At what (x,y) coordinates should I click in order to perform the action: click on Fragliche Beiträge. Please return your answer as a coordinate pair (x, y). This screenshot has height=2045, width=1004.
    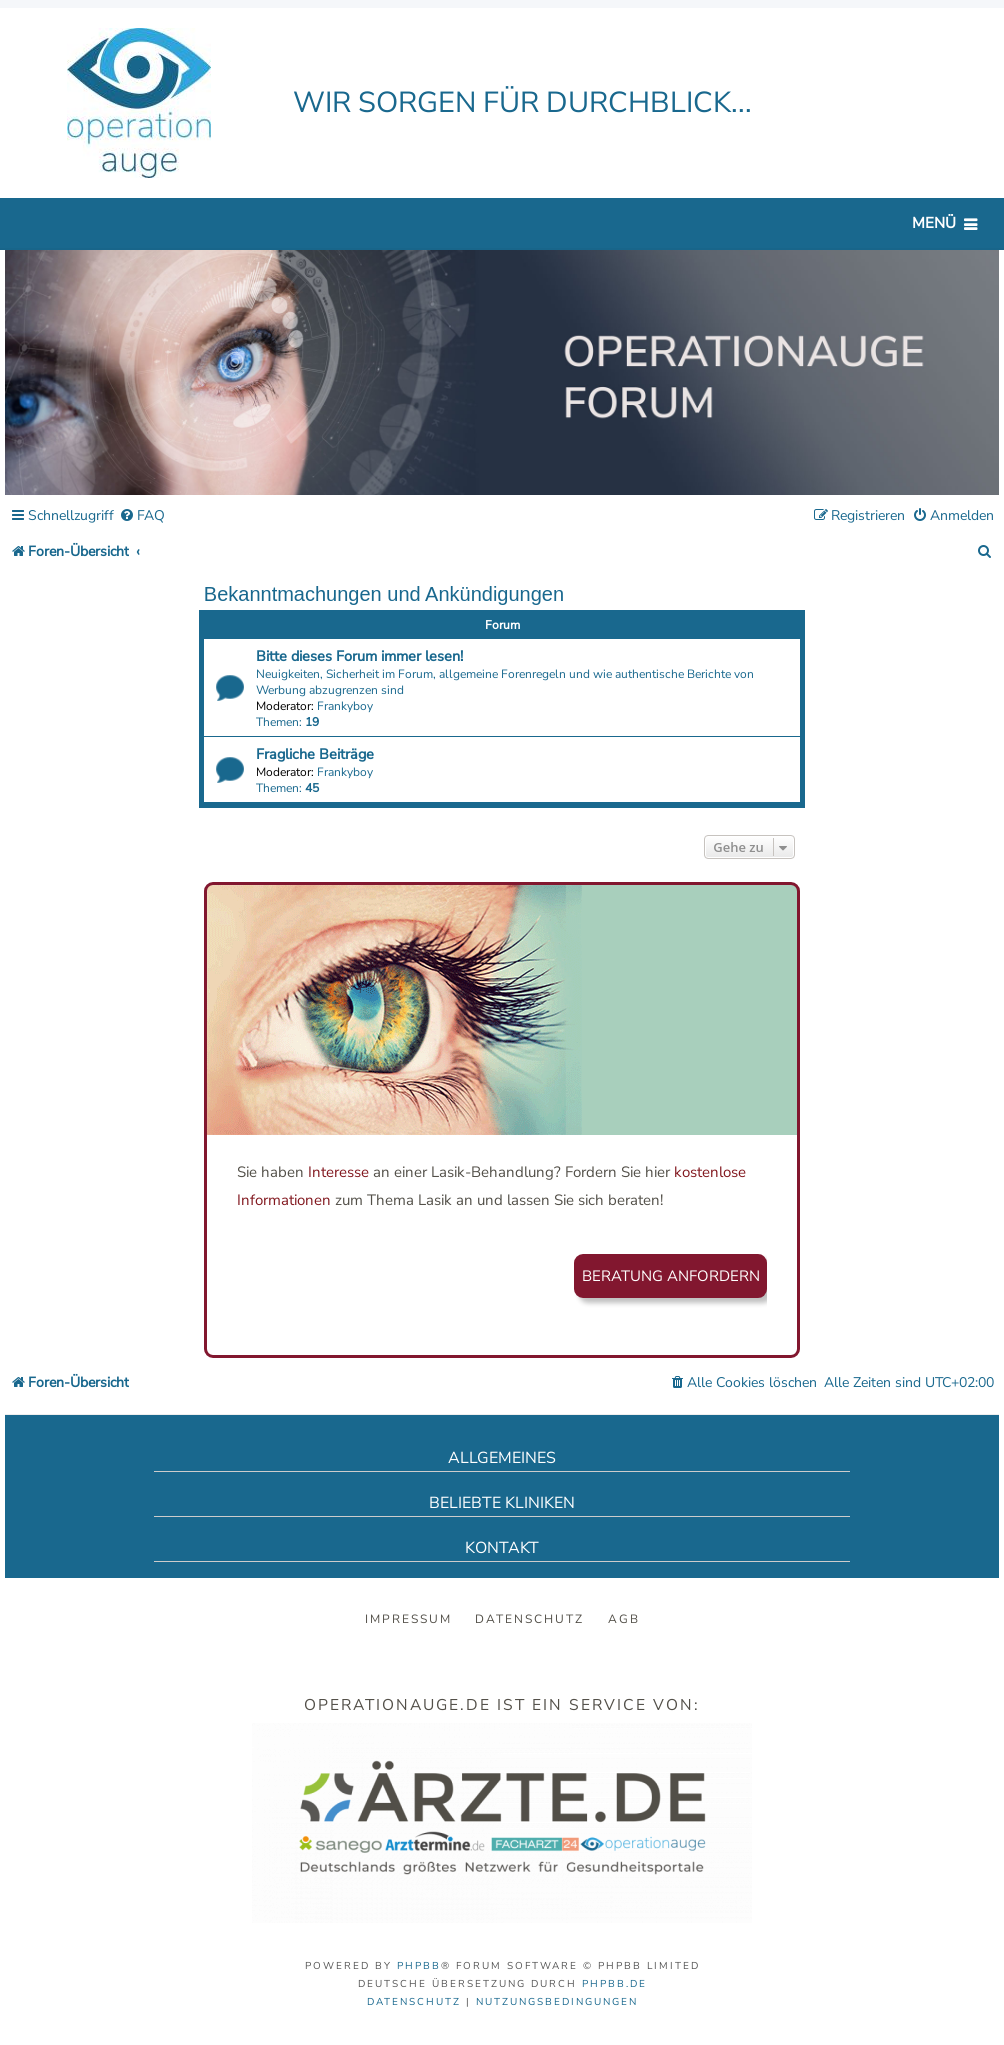
    Looking at the image, I should click on (315, 754).